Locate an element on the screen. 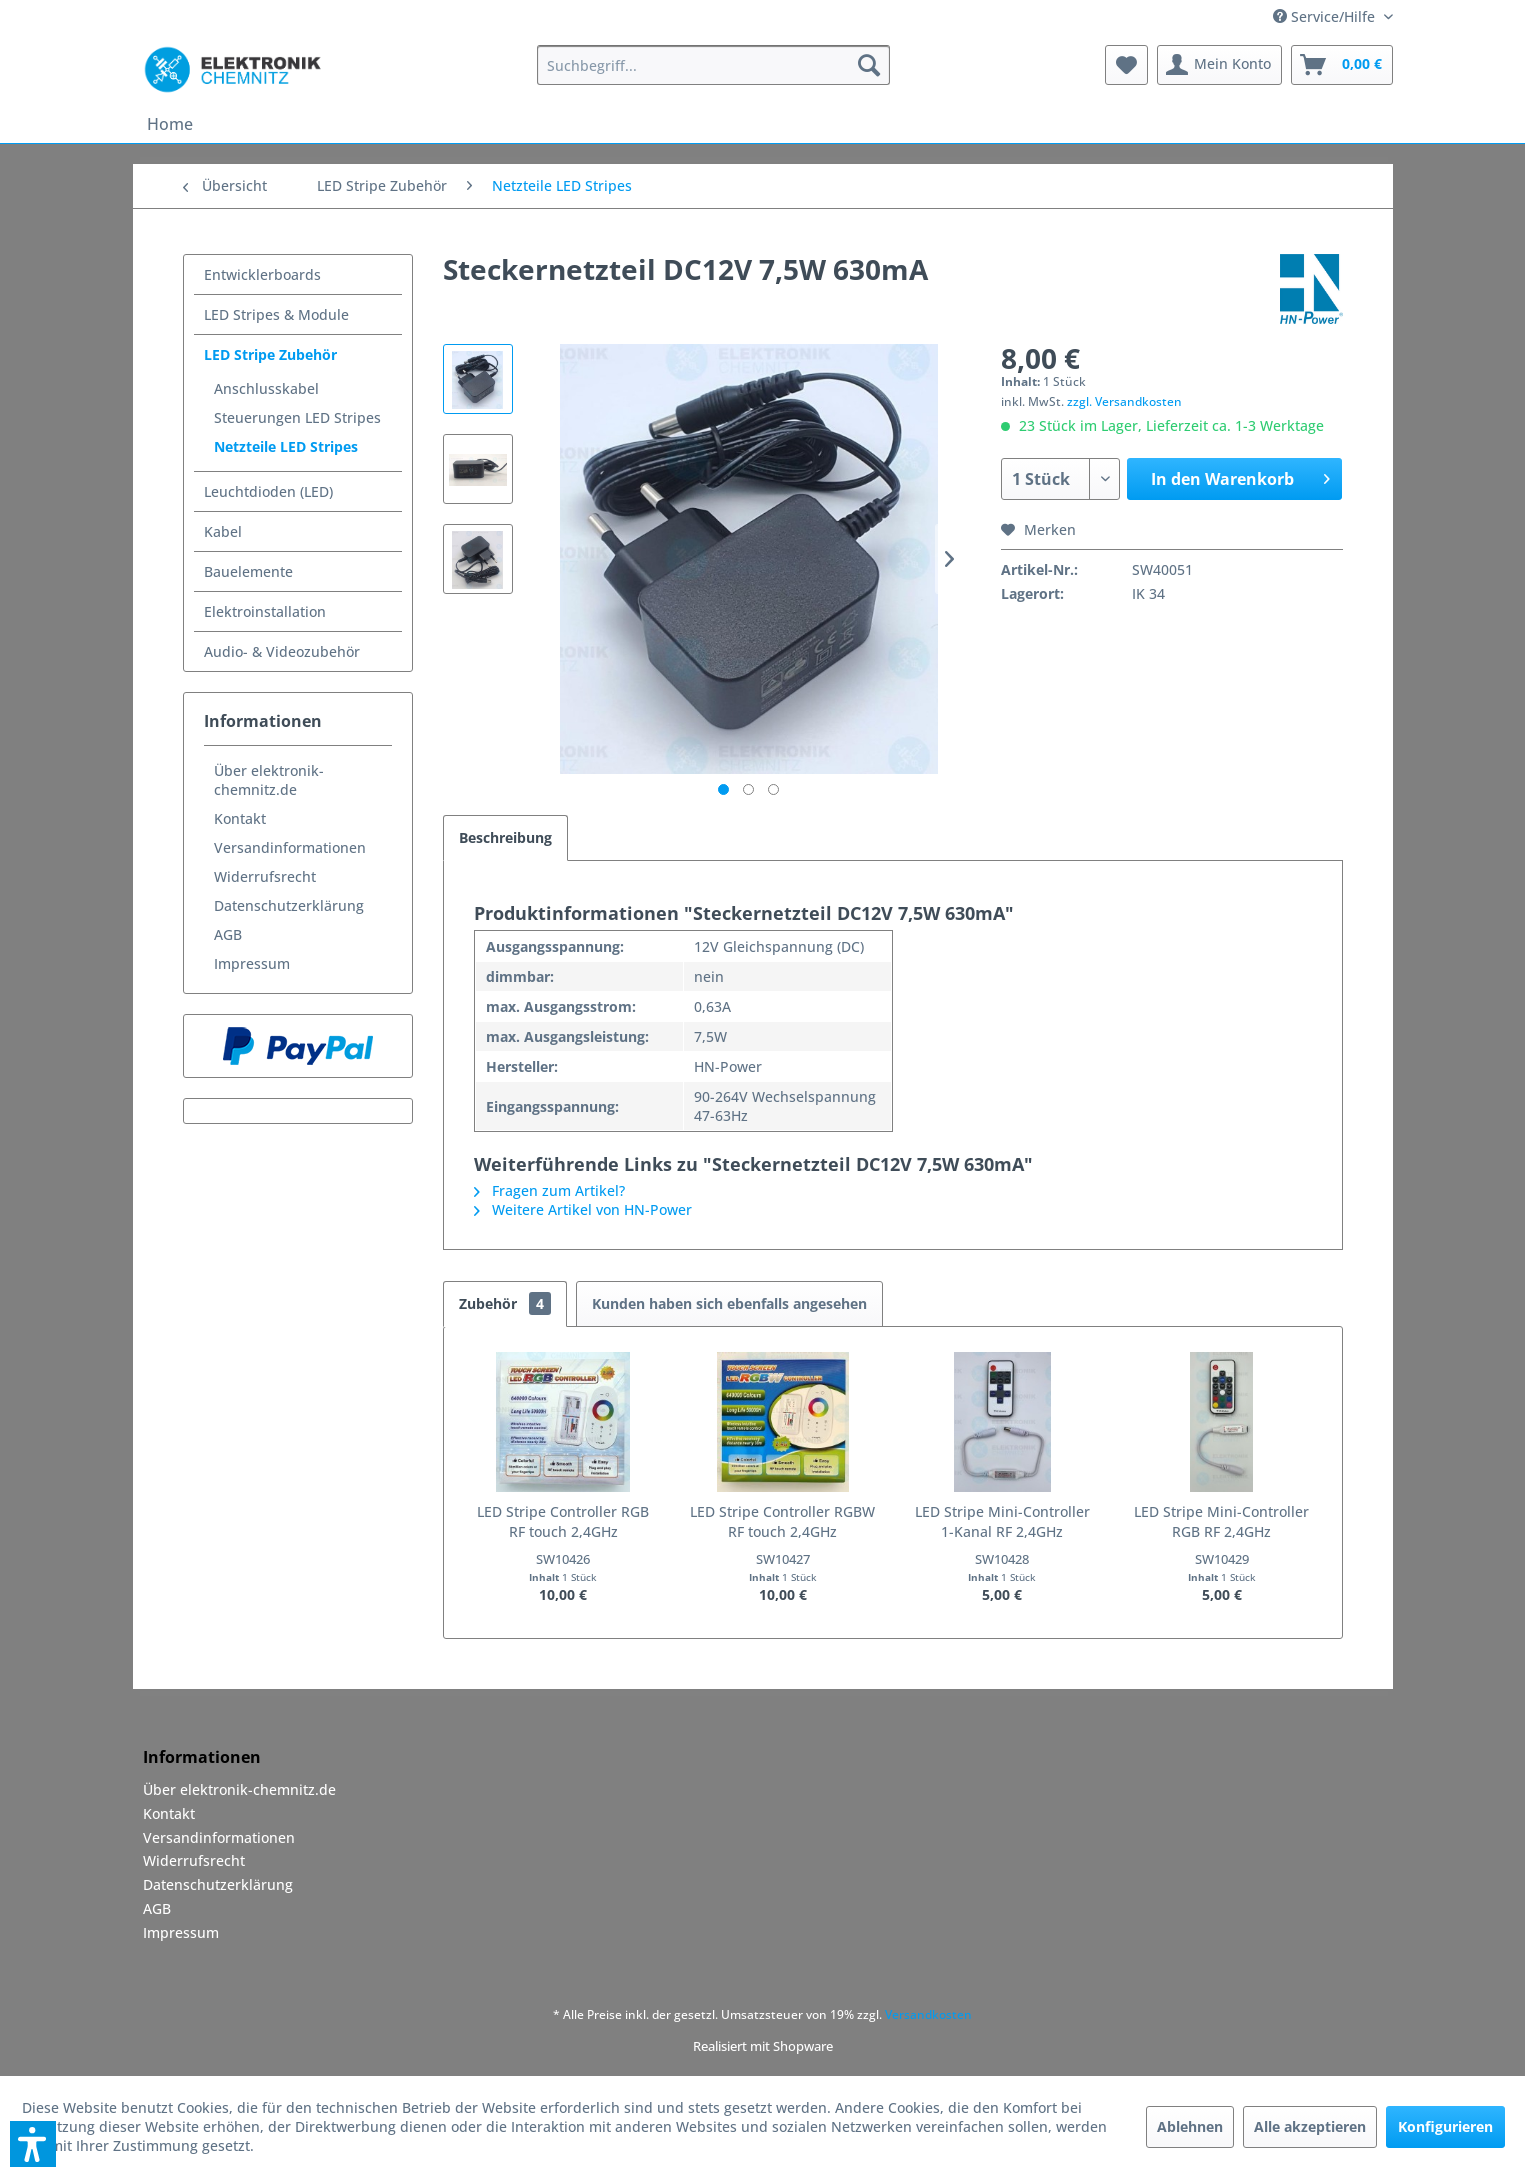  Bauelemente is located at coordinates (248, 571).